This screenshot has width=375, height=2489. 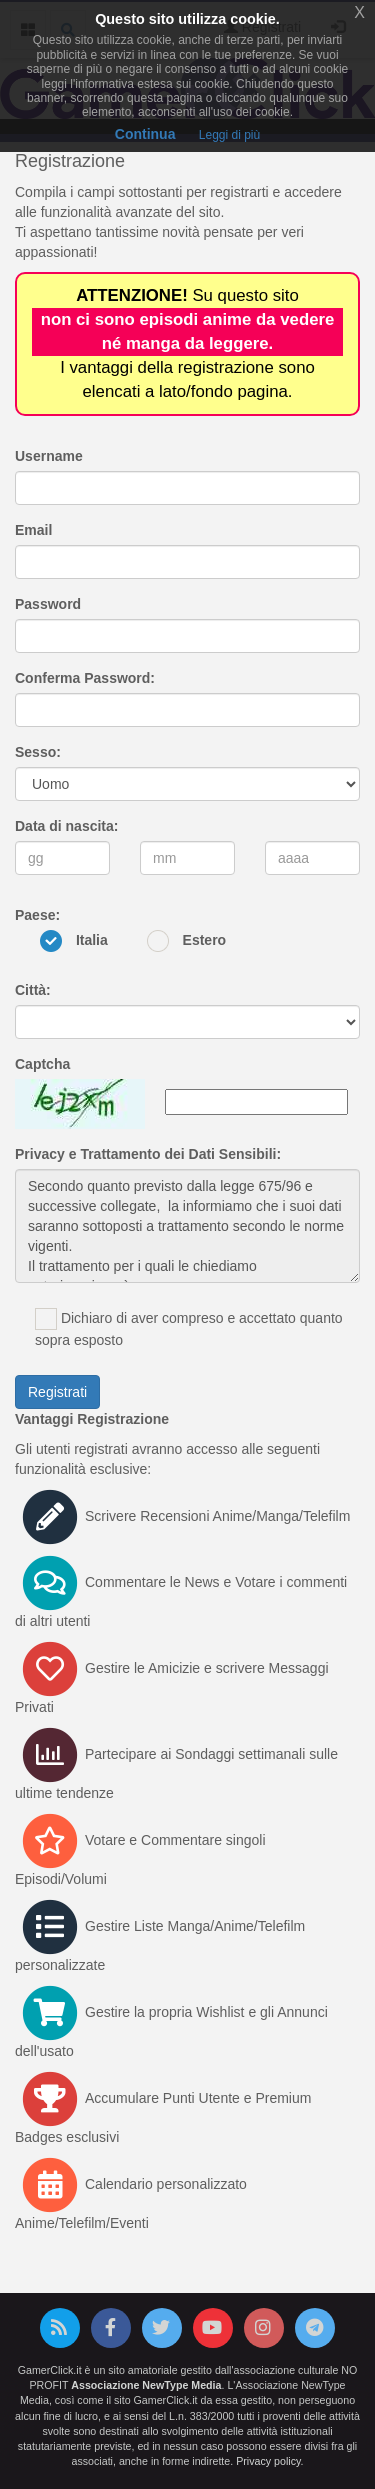 I want to click on Città:, so click(x=33, y=990).